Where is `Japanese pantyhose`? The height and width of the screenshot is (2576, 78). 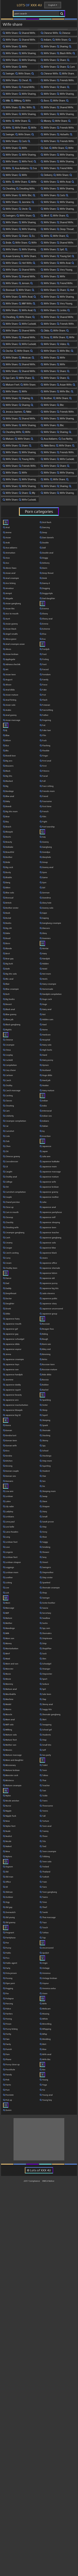
Japanese pantyhose is located at coordinates (51, 1212).